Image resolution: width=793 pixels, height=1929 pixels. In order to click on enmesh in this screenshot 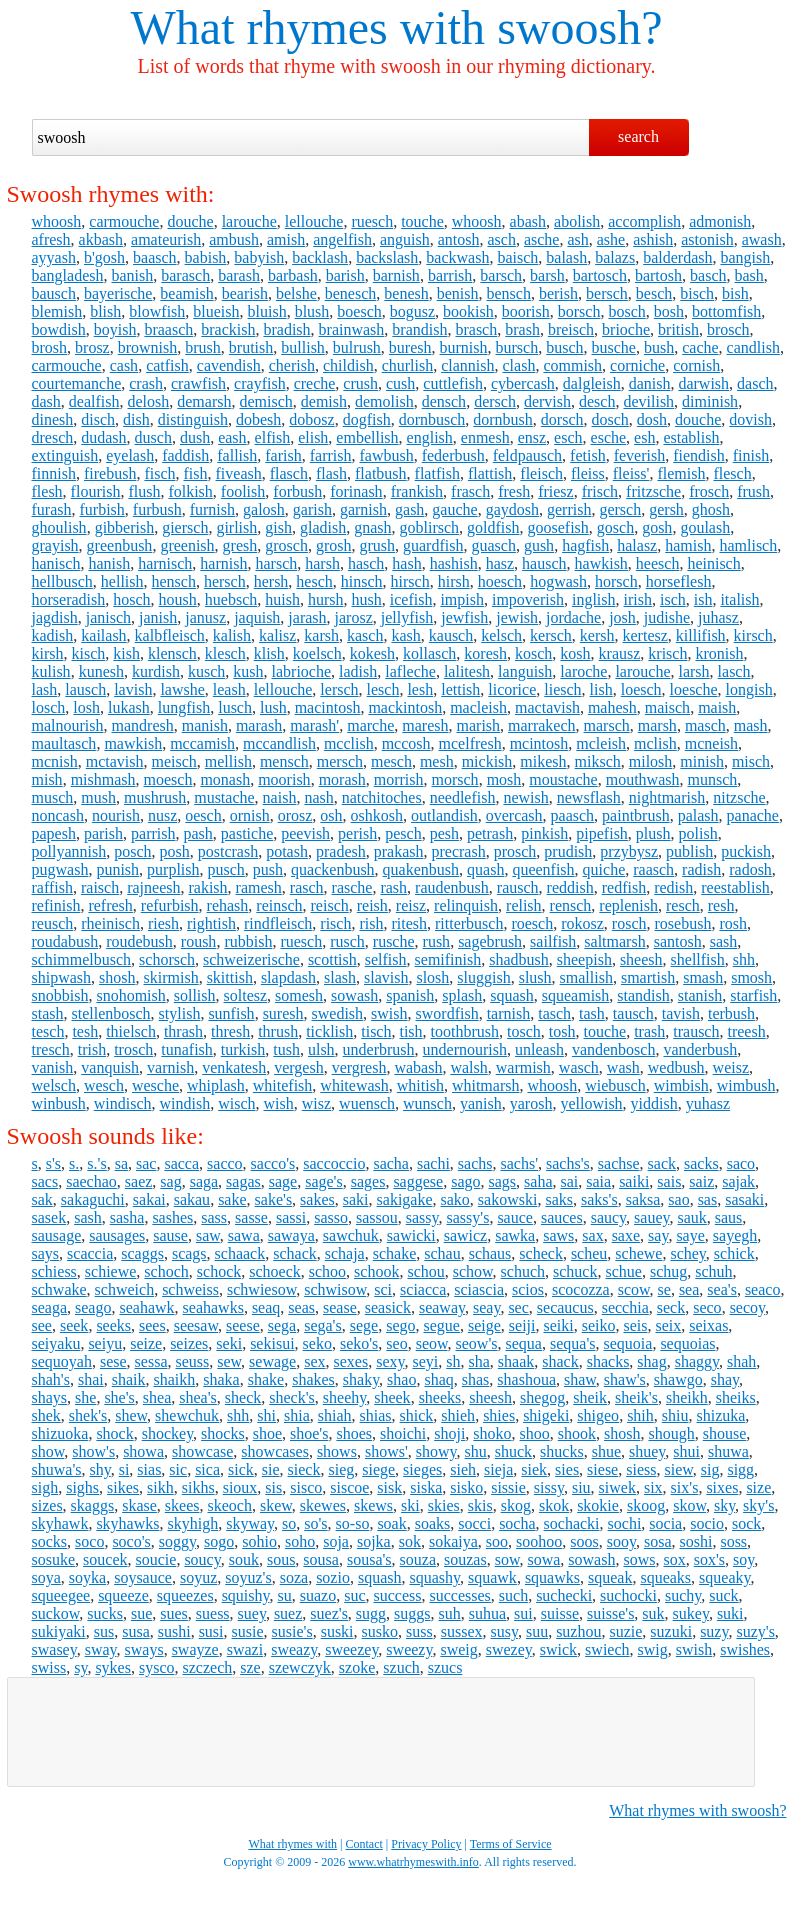, I will do `click(485, 437)`.